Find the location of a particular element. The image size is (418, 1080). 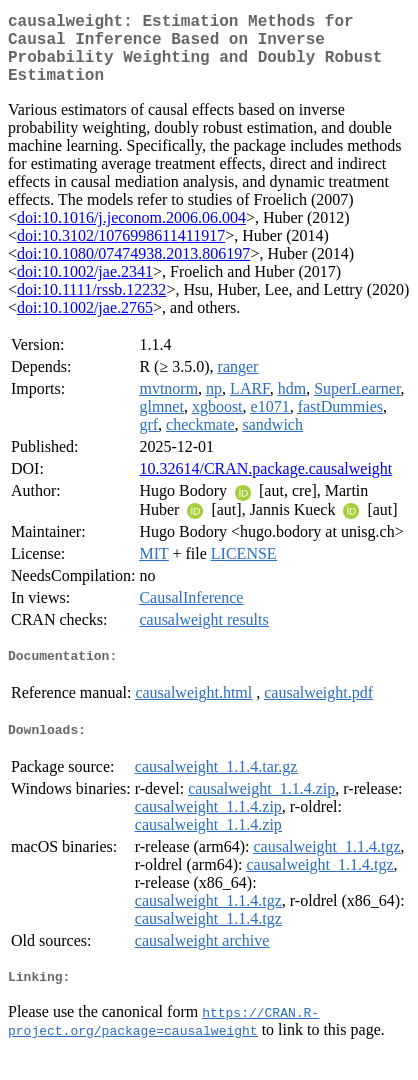

doi:10.1080/07474938.2013.806197 is located at coordinates (133, 269).